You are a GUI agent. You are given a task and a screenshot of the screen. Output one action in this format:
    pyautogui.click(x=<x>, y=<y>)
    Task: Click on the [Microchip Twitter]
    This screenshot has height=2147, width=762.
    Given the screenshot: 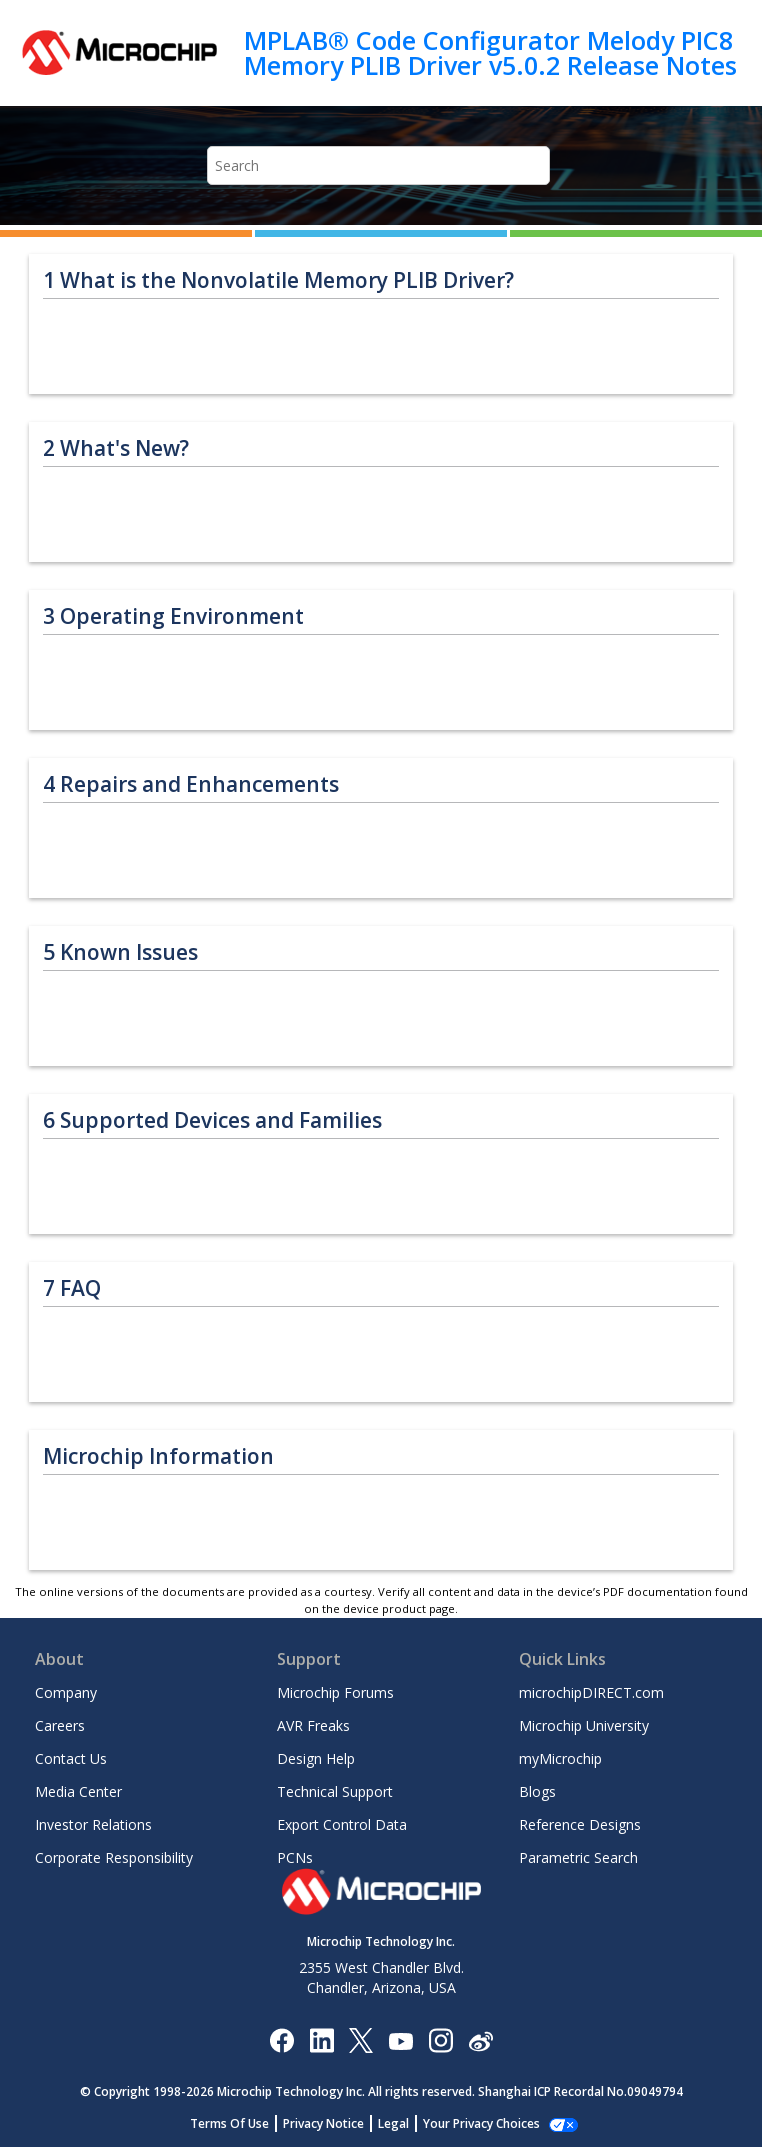 What is the action you would take?
    pyautogui.click(x=361, y=2039)
    